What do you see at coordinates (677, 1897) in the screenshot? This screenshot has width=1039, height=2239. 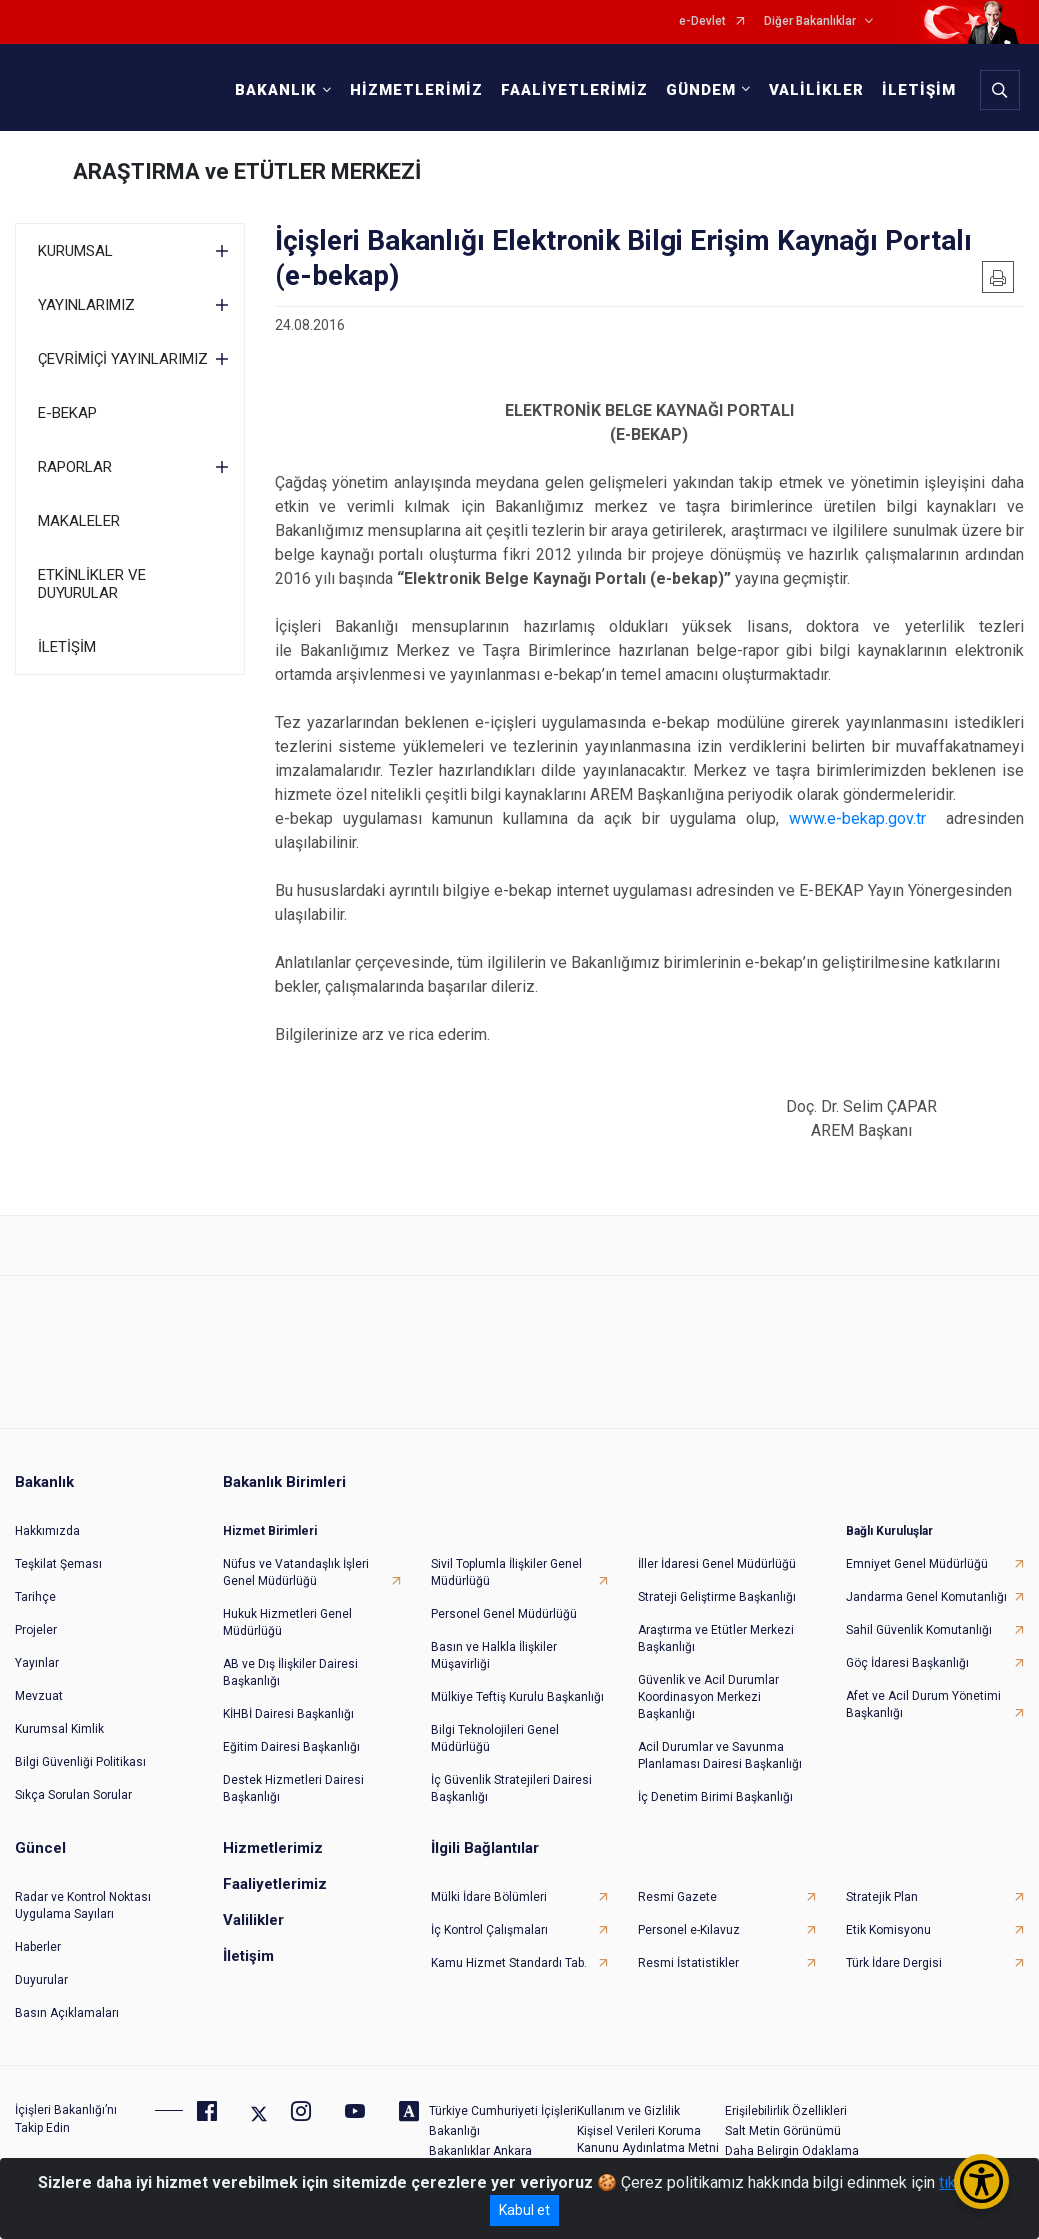 I see `Resmi Gazete` at bounding box center [677, 1897].